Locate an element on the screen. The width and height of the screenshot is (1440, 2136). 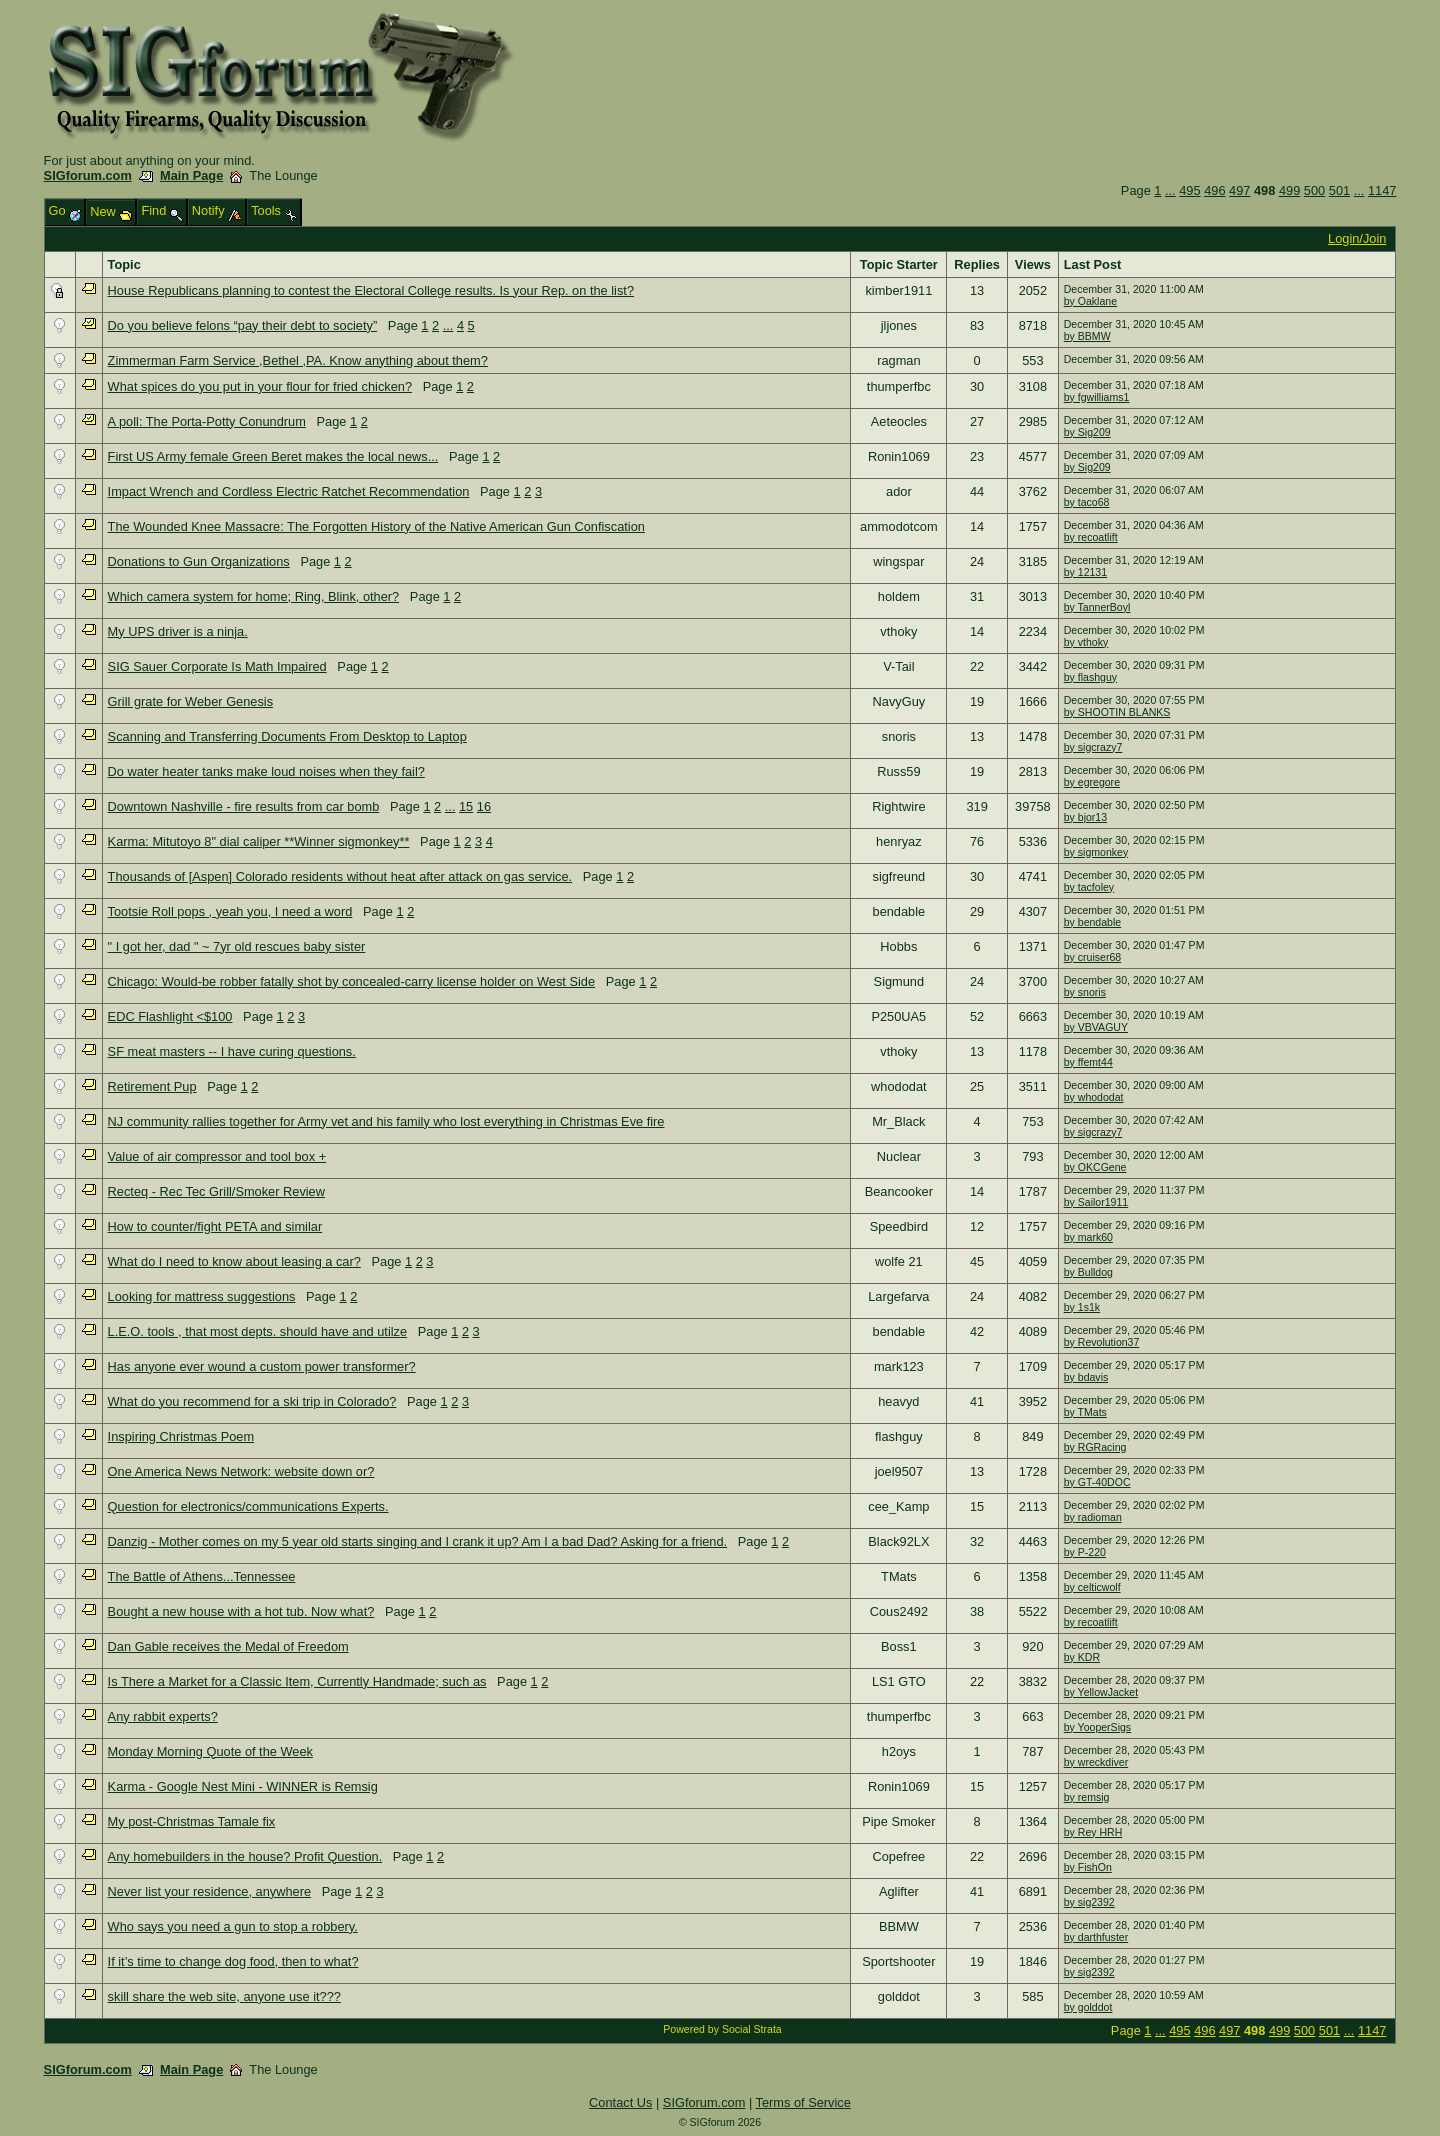
The Wounded Knee Massacre: The Forgotten History of the Native American Gun Confiscation is located at coordinates (376, 526).